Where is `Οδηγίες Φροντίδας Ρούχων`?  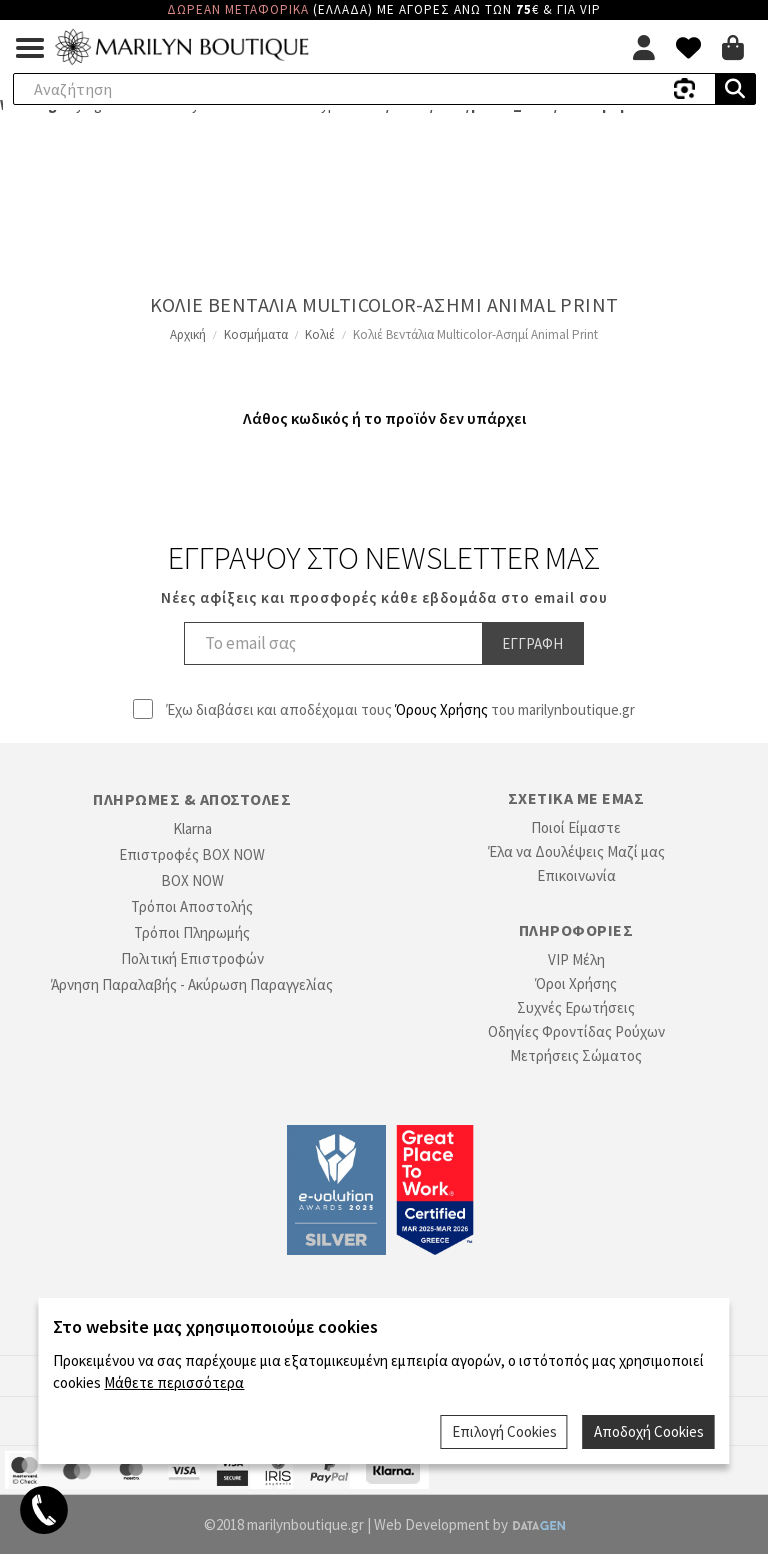 Οδηγίες Φροντίδας Ρούχων is located at coordinates (576, 1031).